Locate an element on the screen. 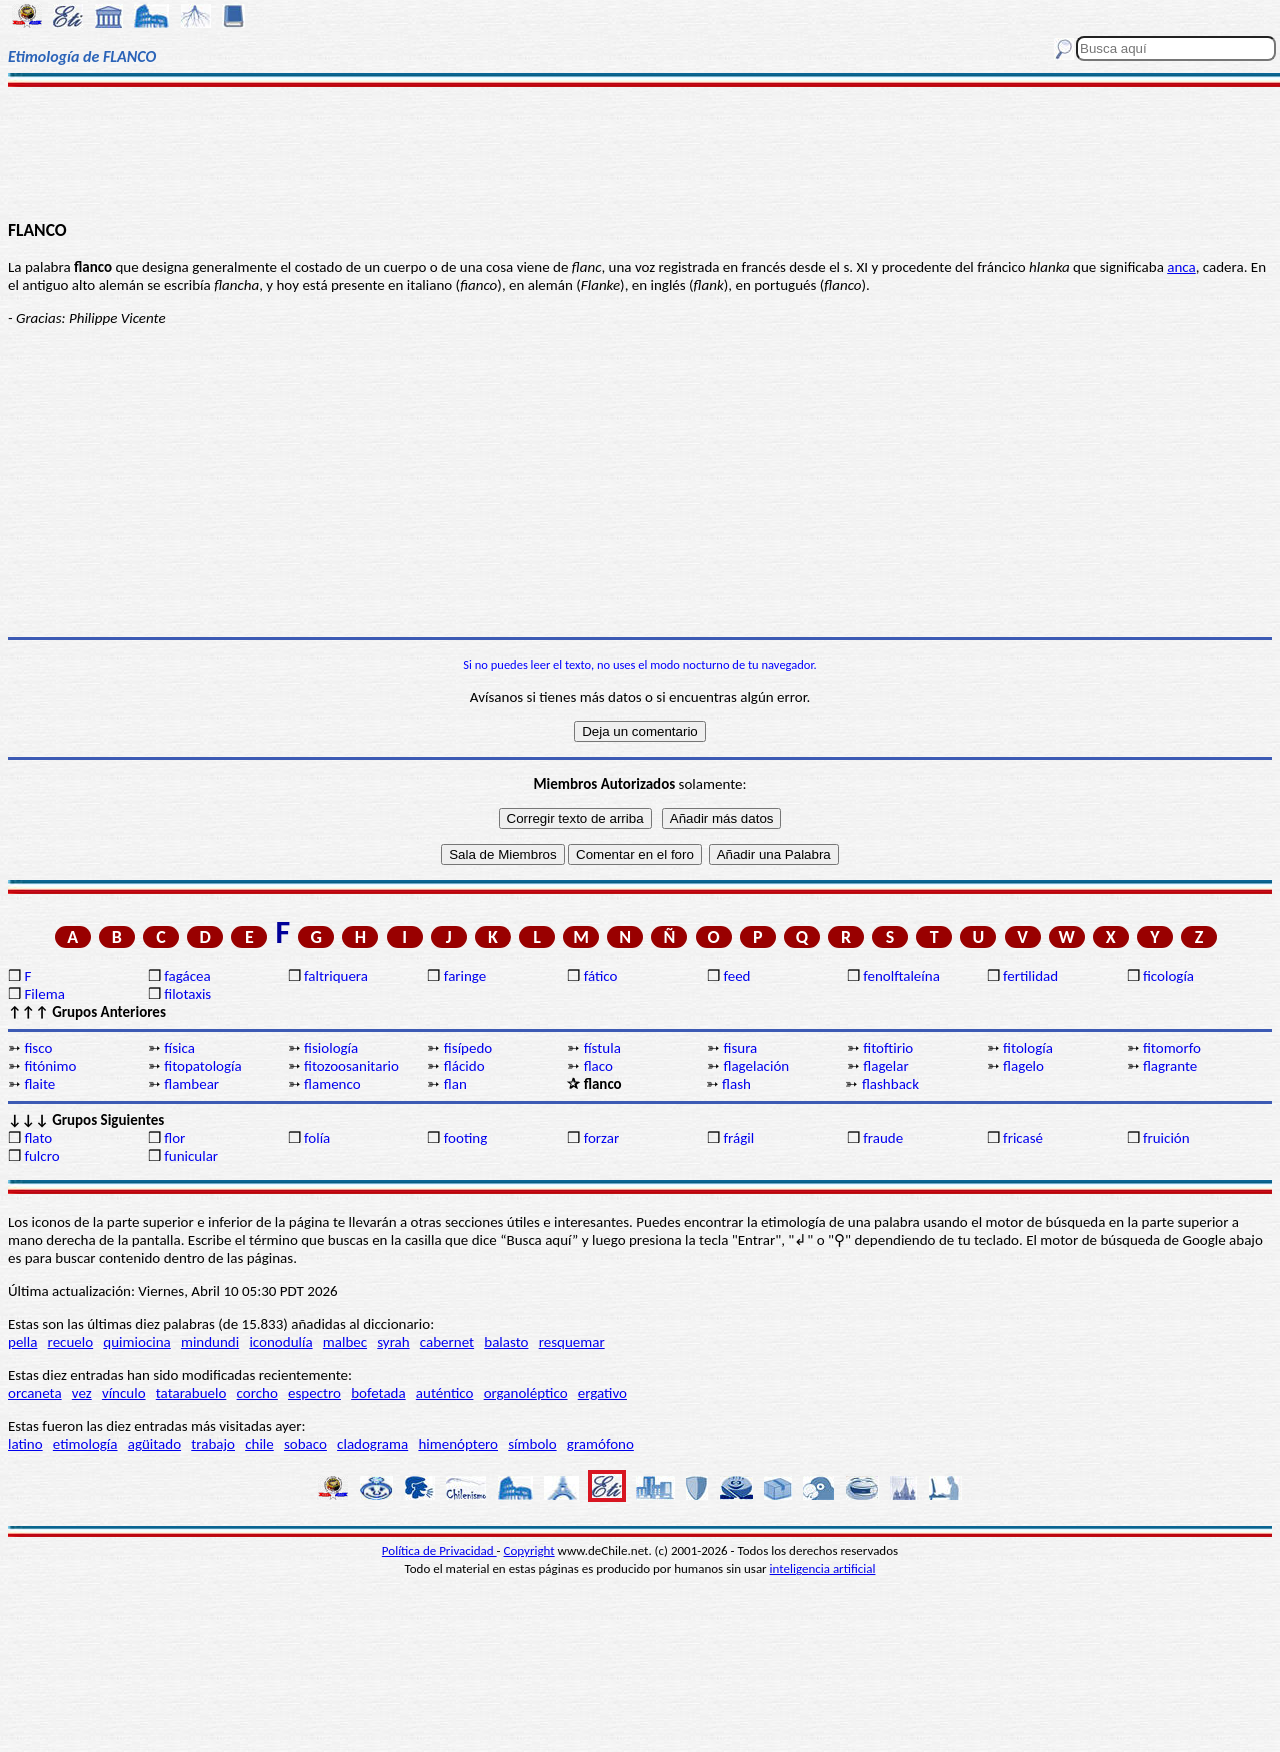 The height and width of the screenshot is (1752, 1280). filotaxis is located at coordinates (187, 994).